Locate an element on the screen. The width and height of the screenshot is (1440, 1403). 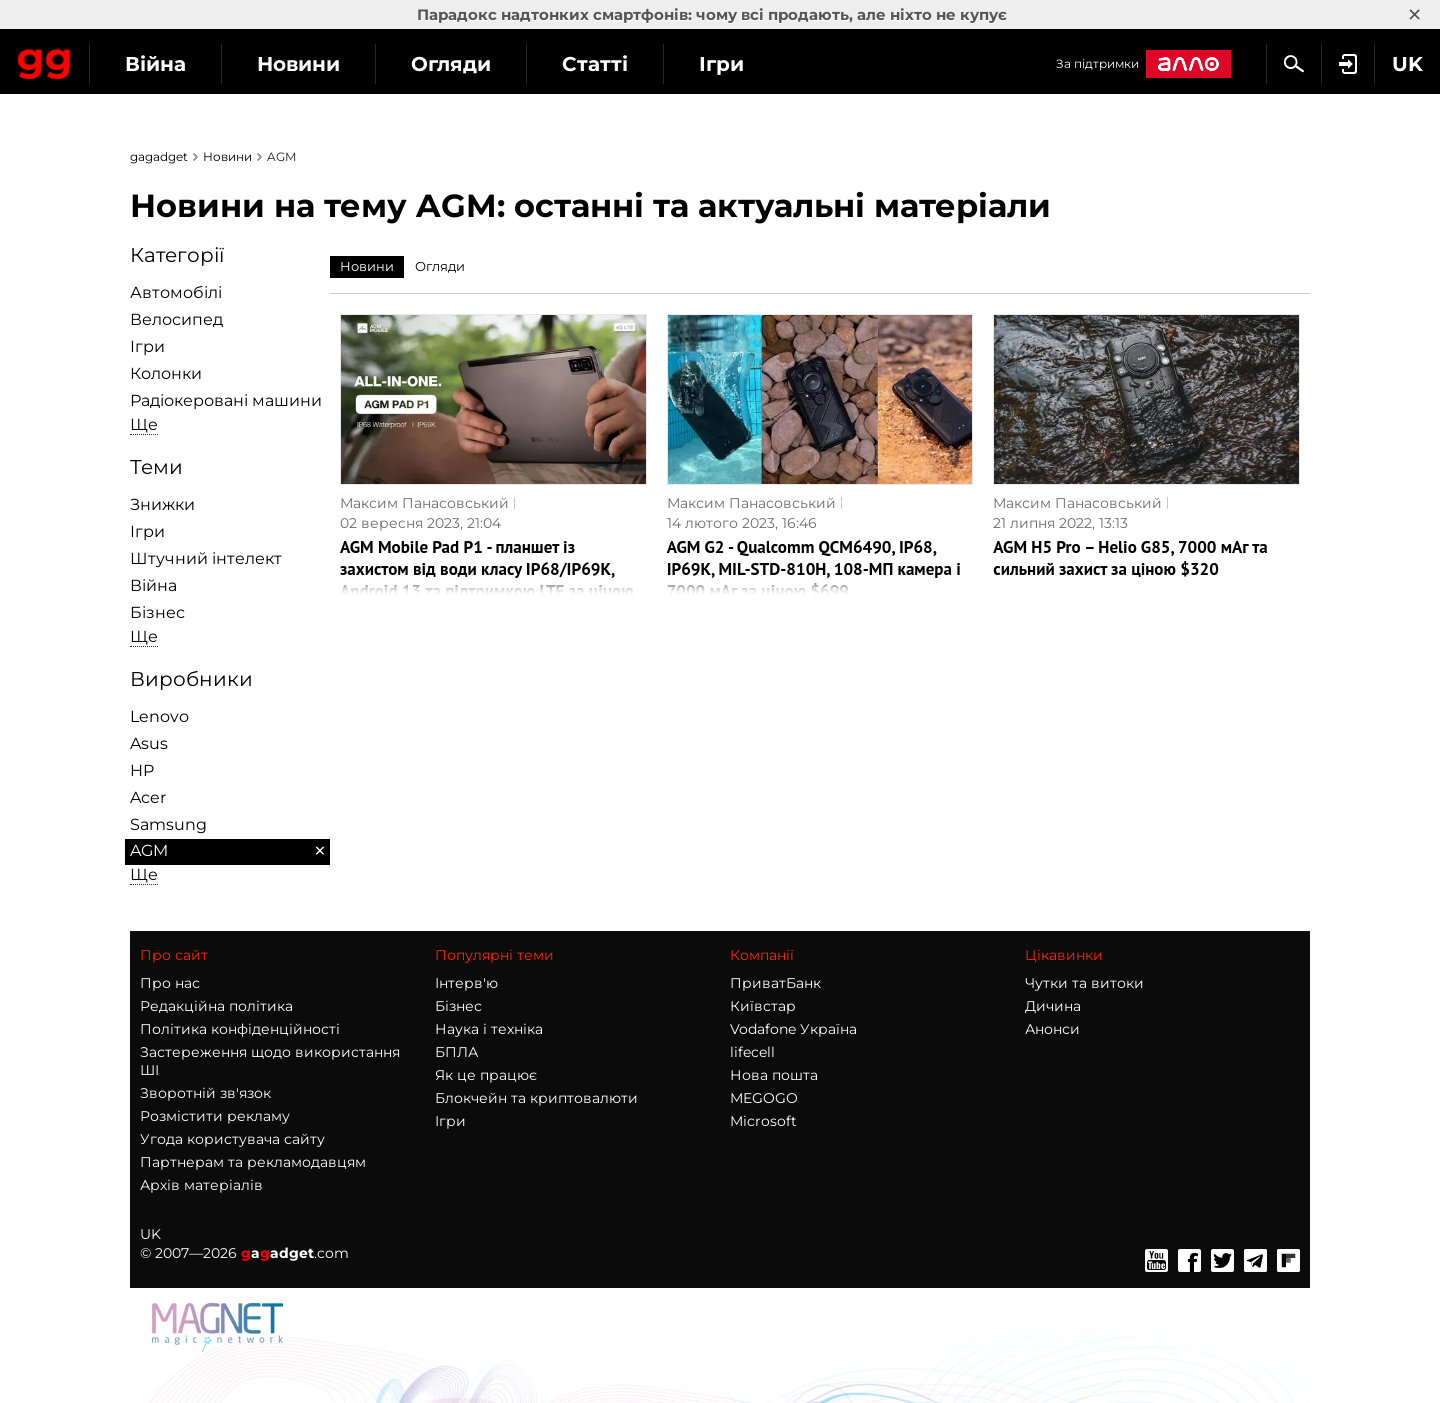
ПриватБанк is located at coordinates (775, 983).